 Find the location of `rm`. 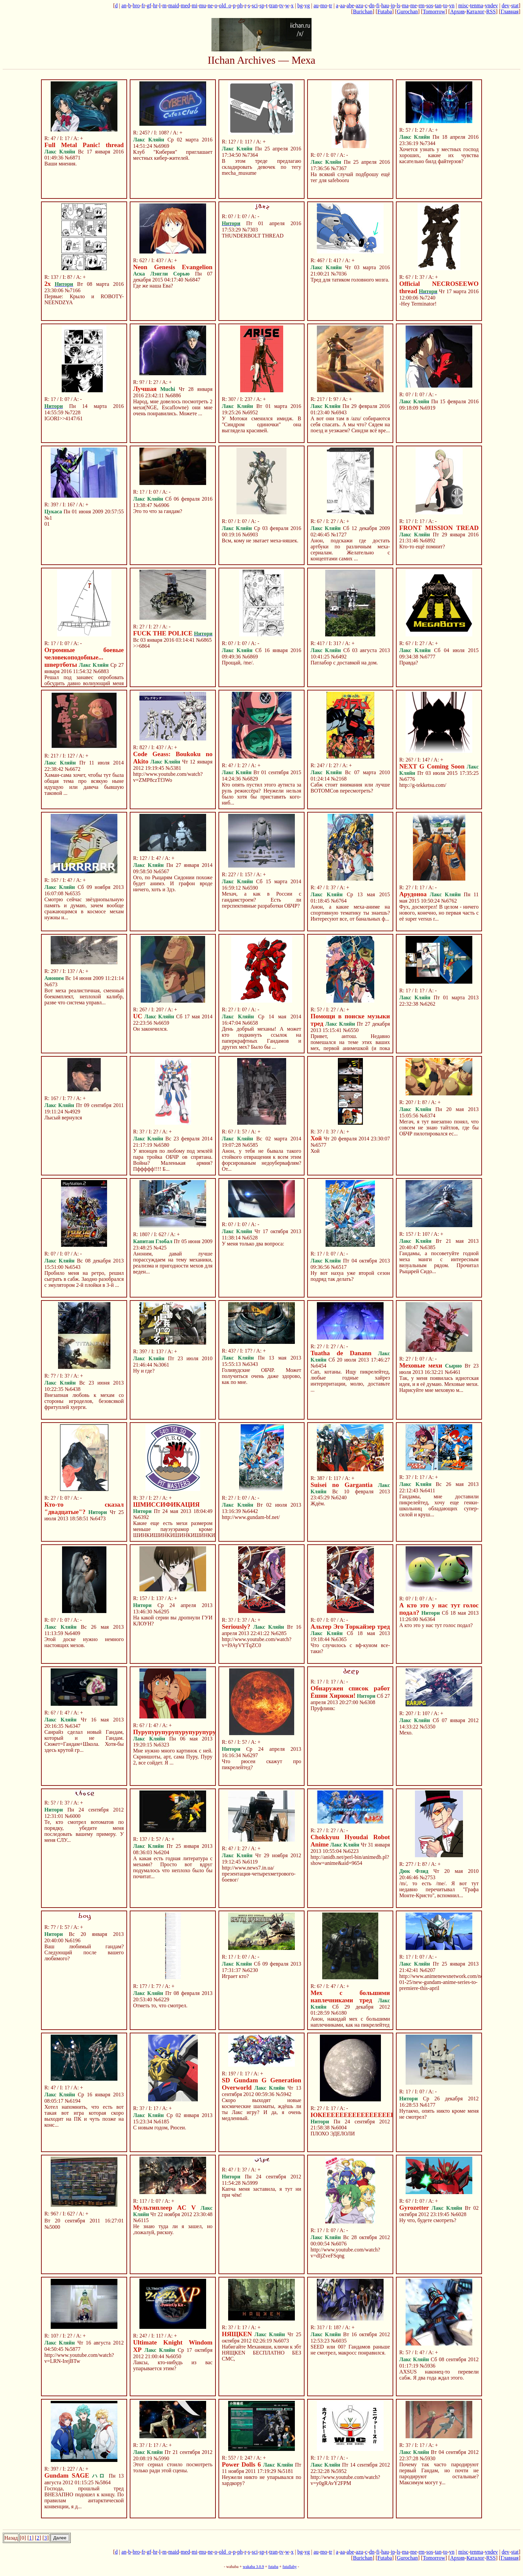

rm is located at coordinates (422, 5).